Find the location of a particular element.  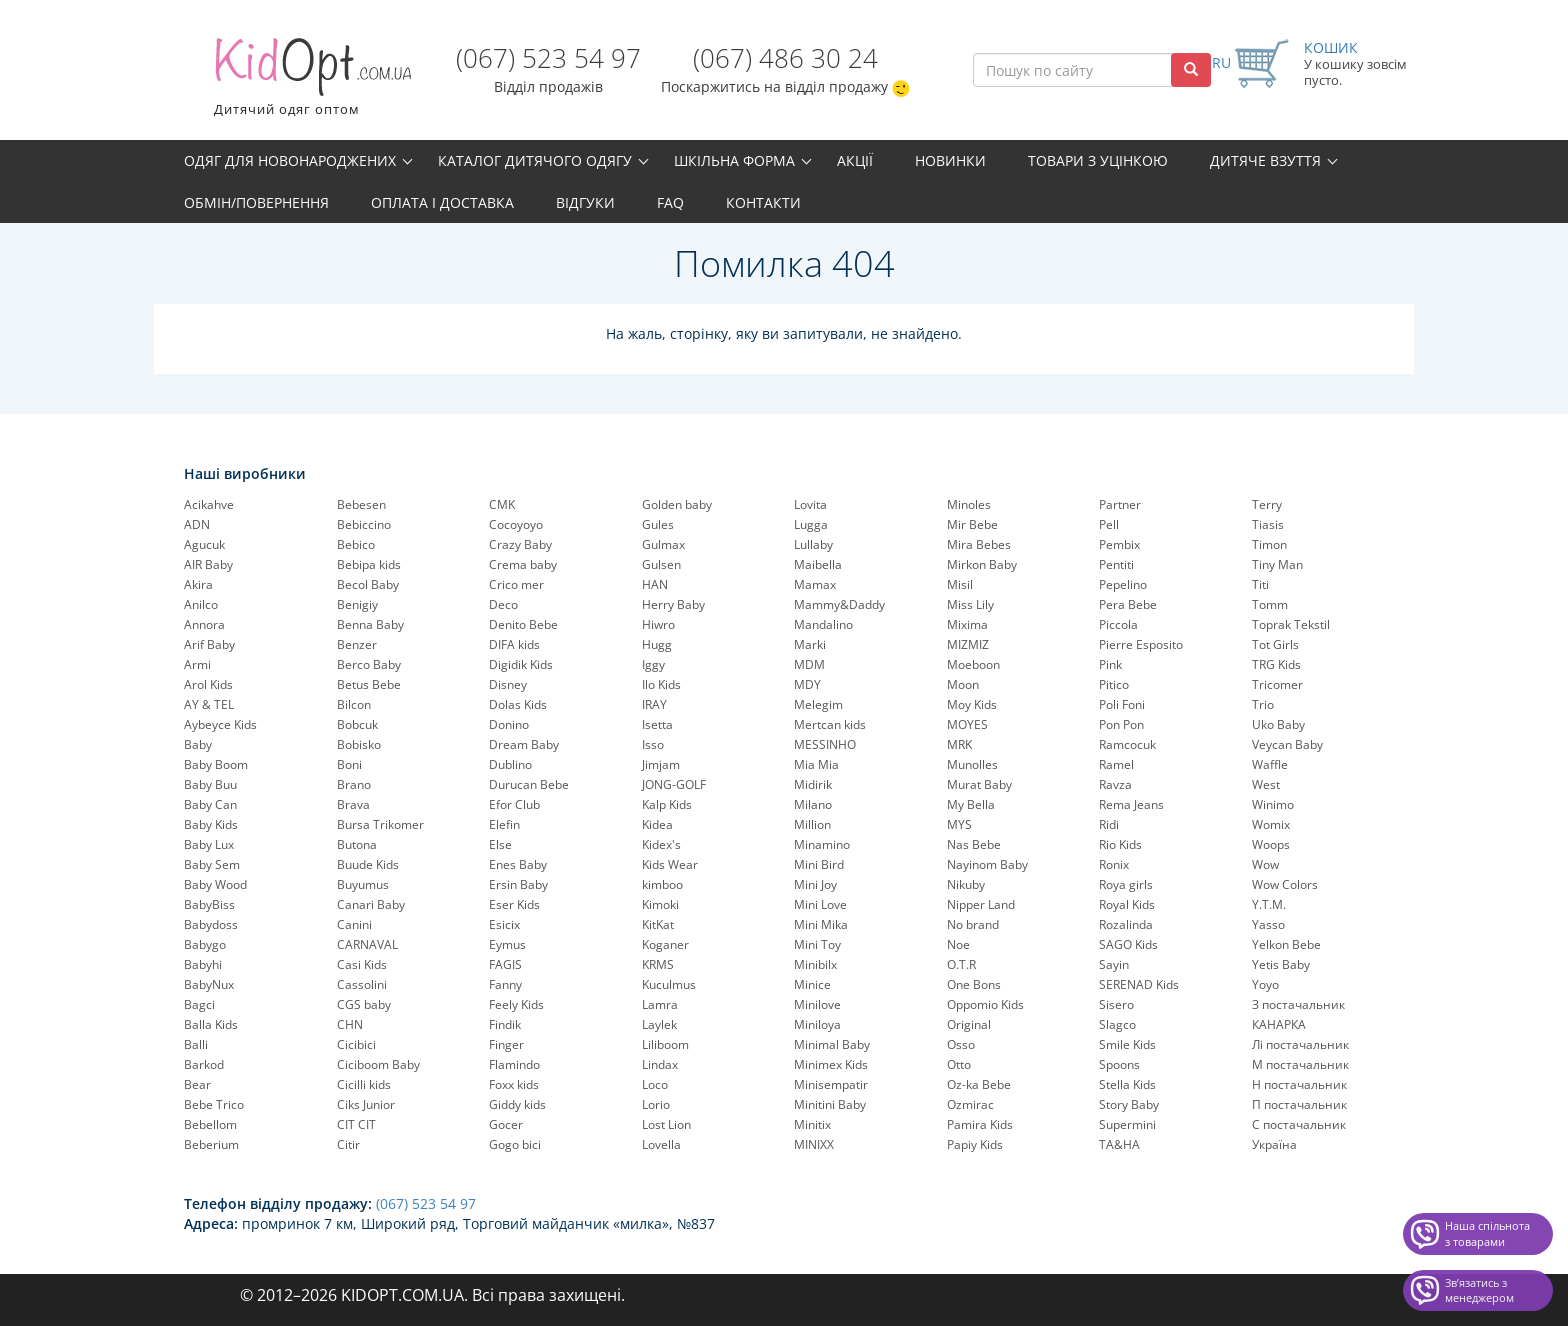

JONG-GOLF is located at coordinates (674, 784).